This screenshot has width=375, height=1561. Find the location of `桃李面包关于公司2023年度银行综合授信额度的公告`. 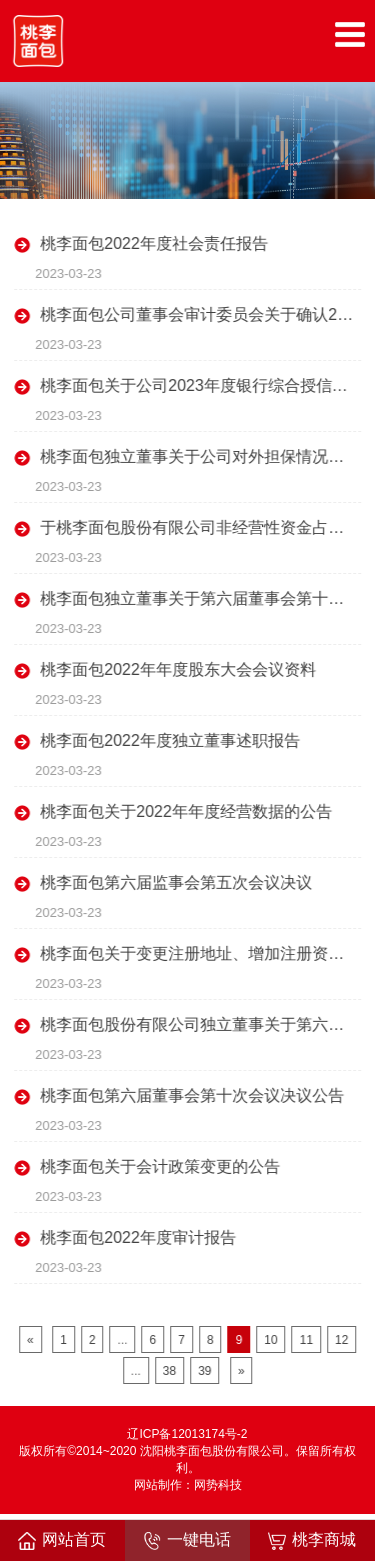

桃李面包关于公司2023年度银行综合授信额度的公告 is located at coordinates (201, 385).